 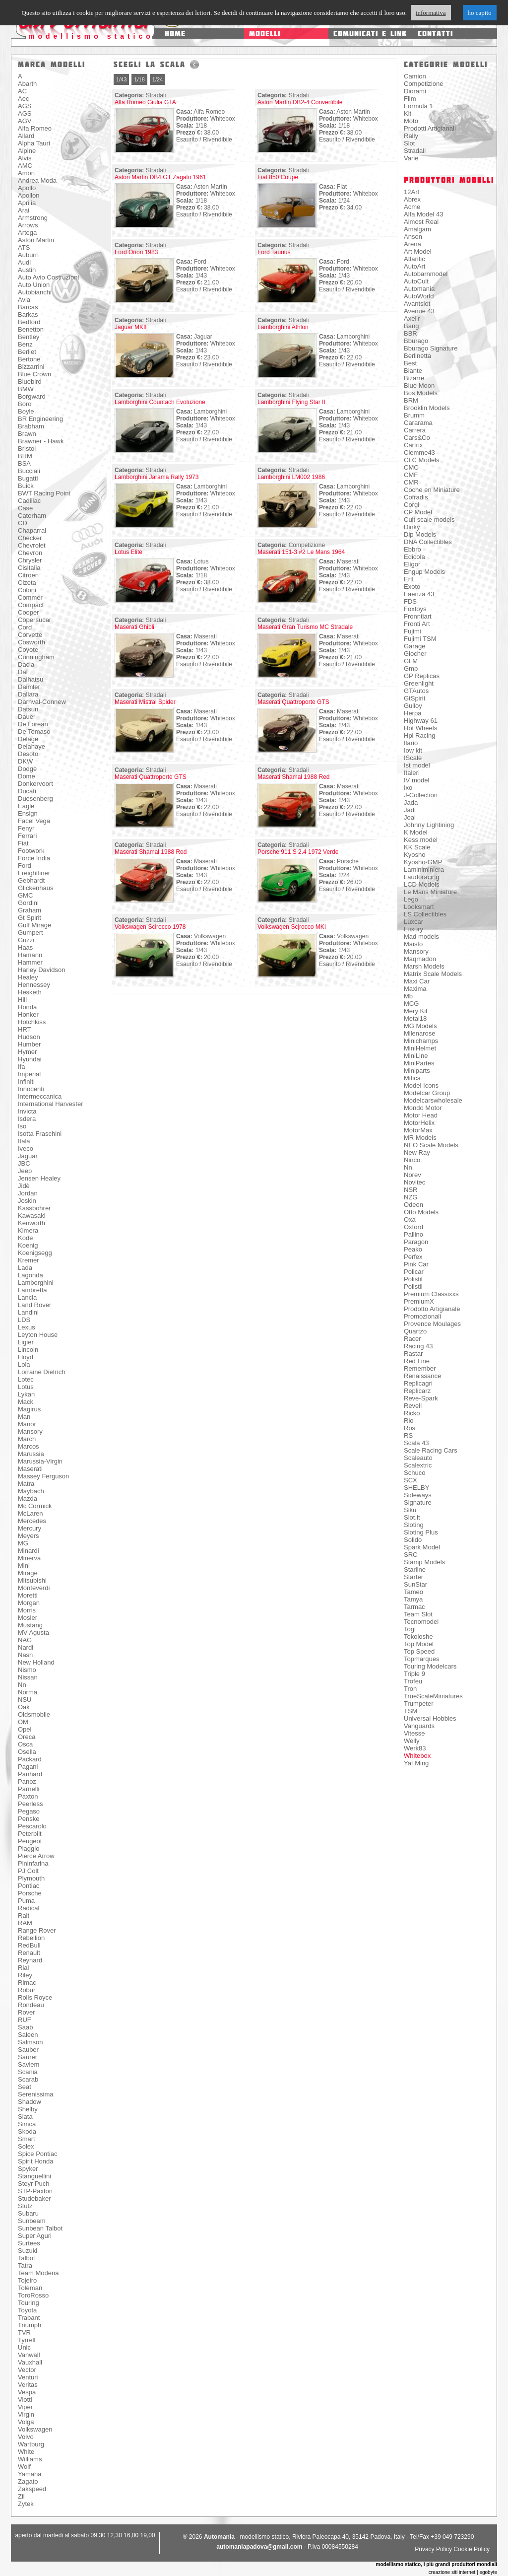 I want to click on Lancia, so click(x=27, y=1297).